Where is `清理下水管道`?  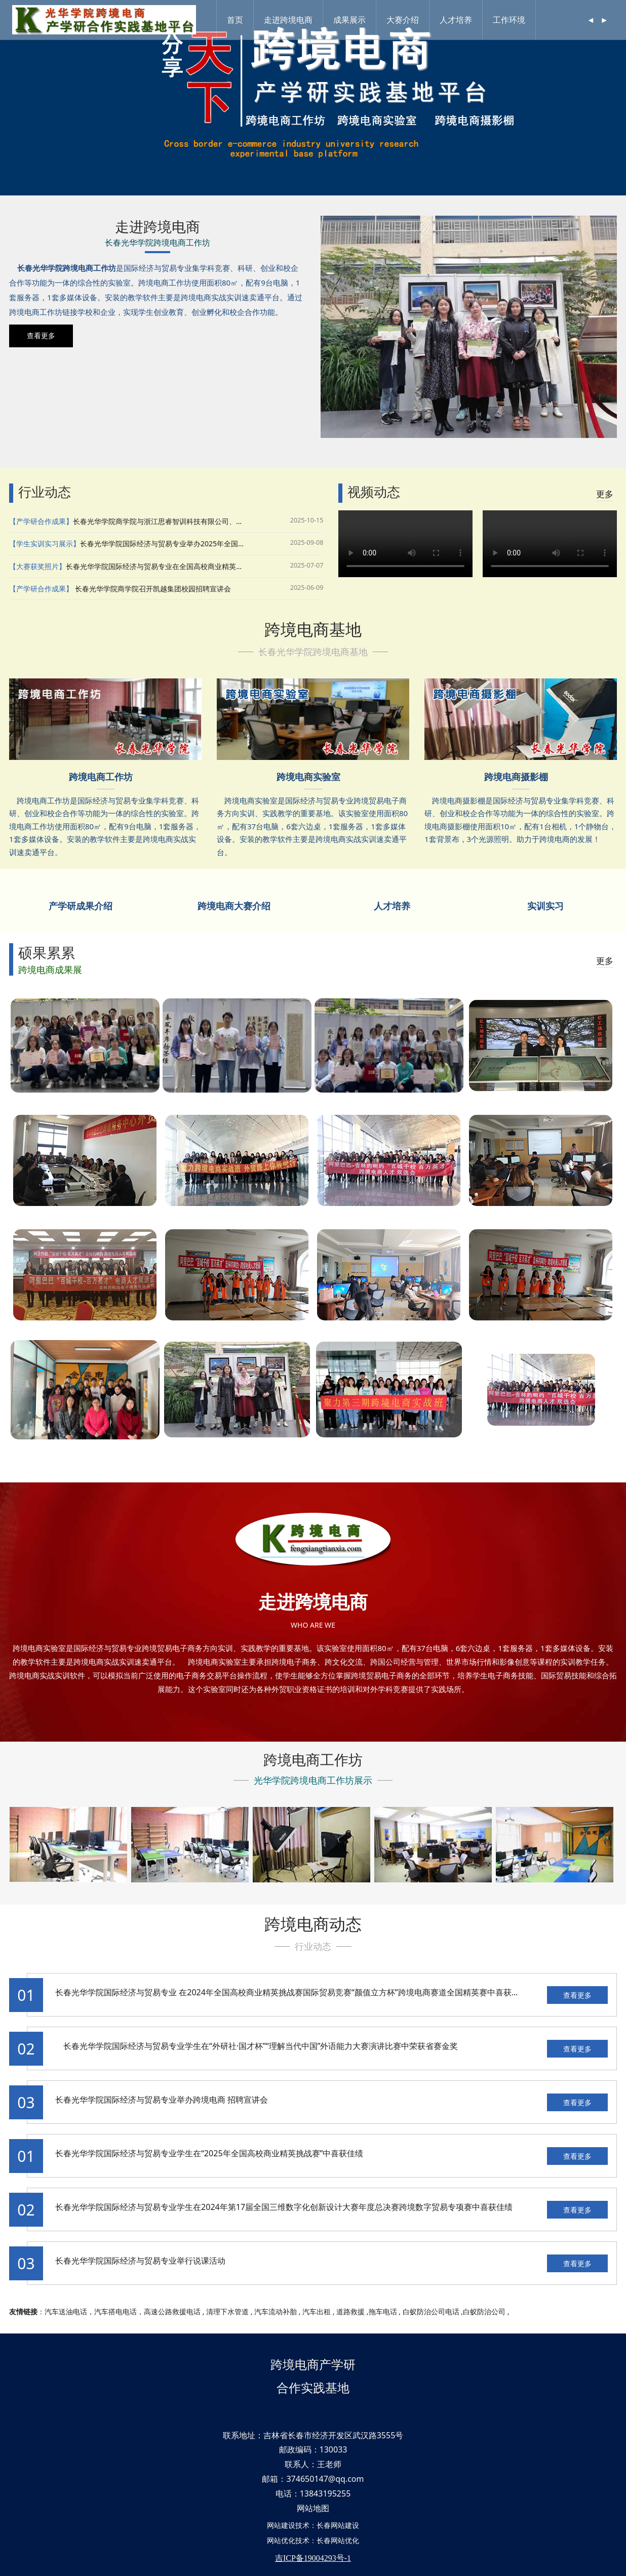
清理下水管道 is located at coordinates (227, 2311).